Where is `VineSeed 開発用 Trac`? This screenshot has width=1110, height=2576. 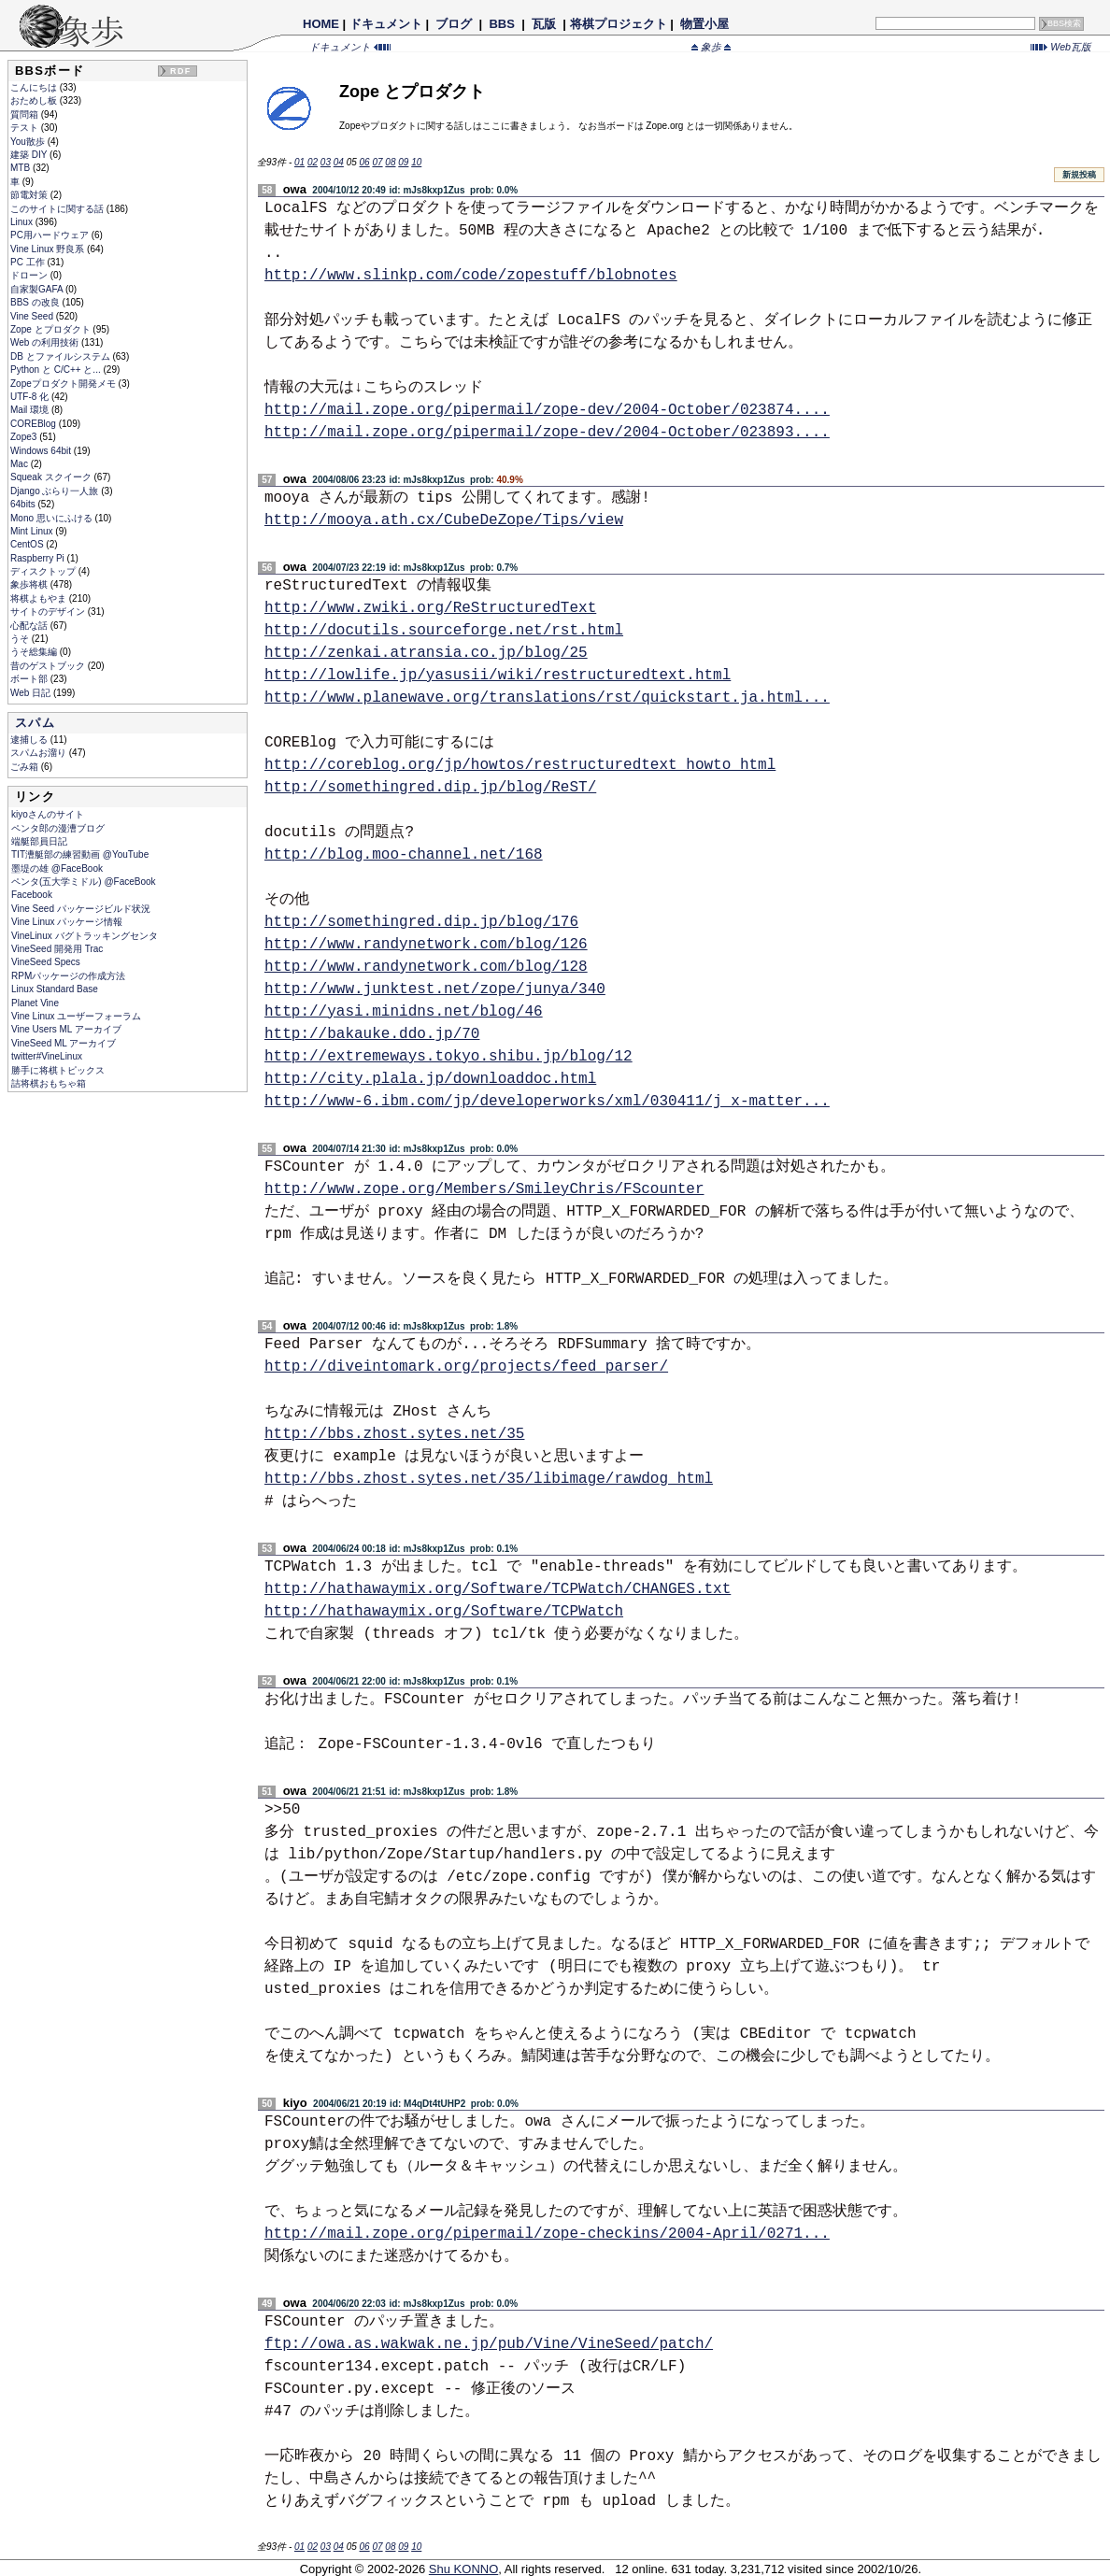
VineSeed 開発用 Trac is located at coordinates (57, 949).